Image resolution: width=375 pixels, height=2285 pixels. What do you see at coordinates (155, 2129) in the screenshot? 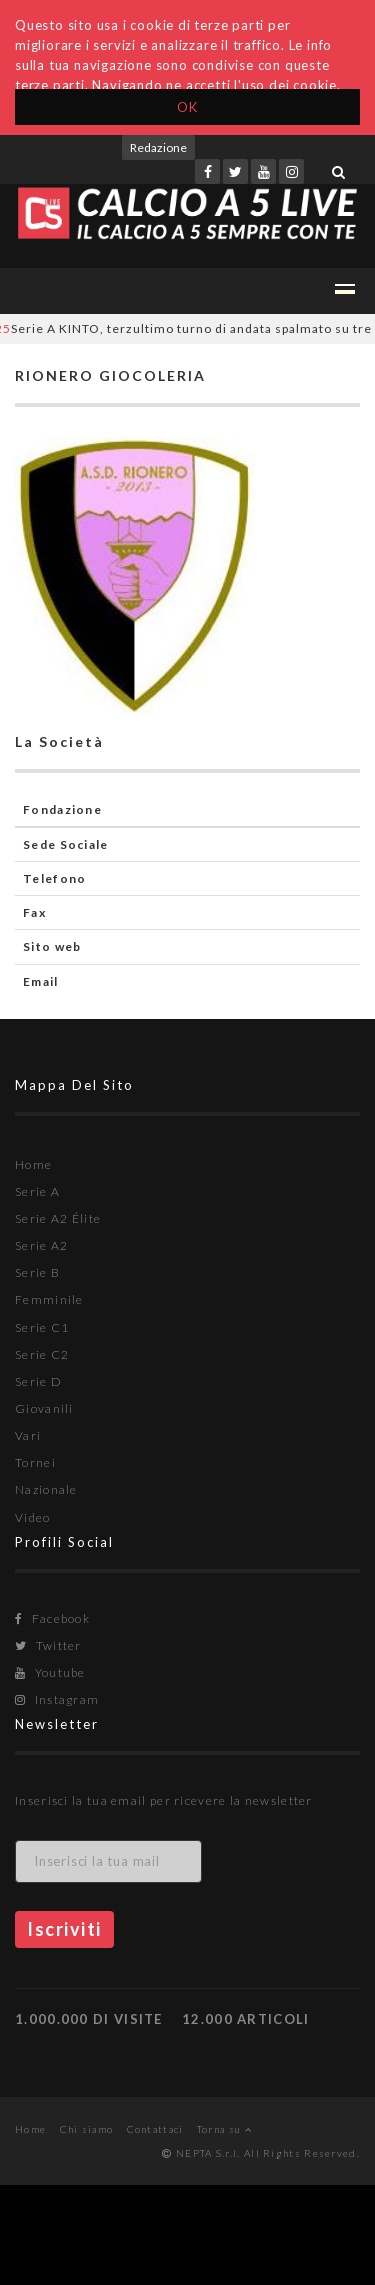
I see `Contattaci` at bounding box center [155, 2129].